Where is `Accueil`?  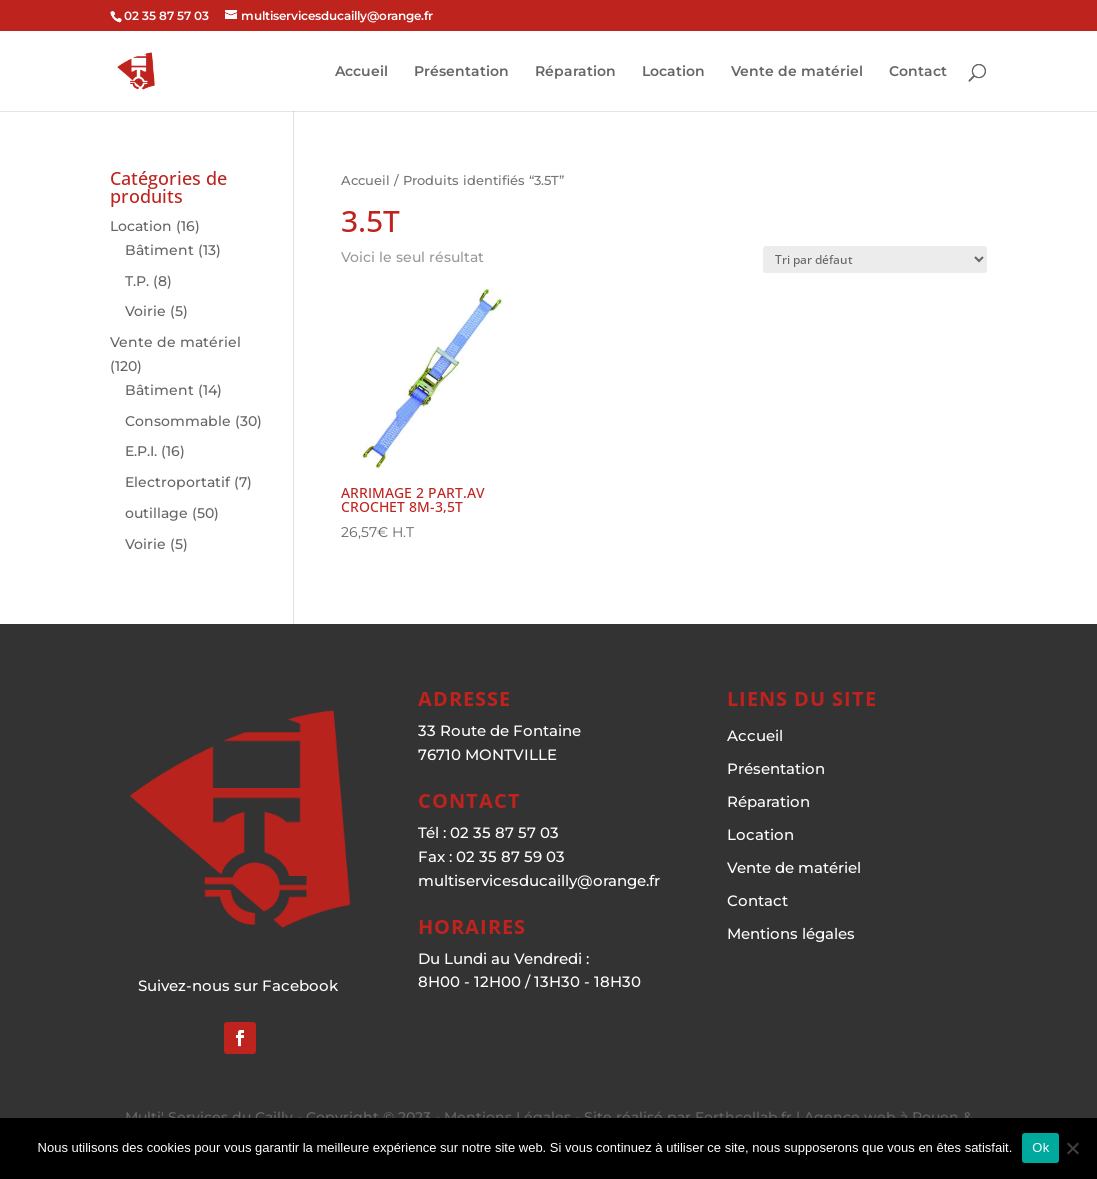 Accueil is located at coordinates (361, 72).